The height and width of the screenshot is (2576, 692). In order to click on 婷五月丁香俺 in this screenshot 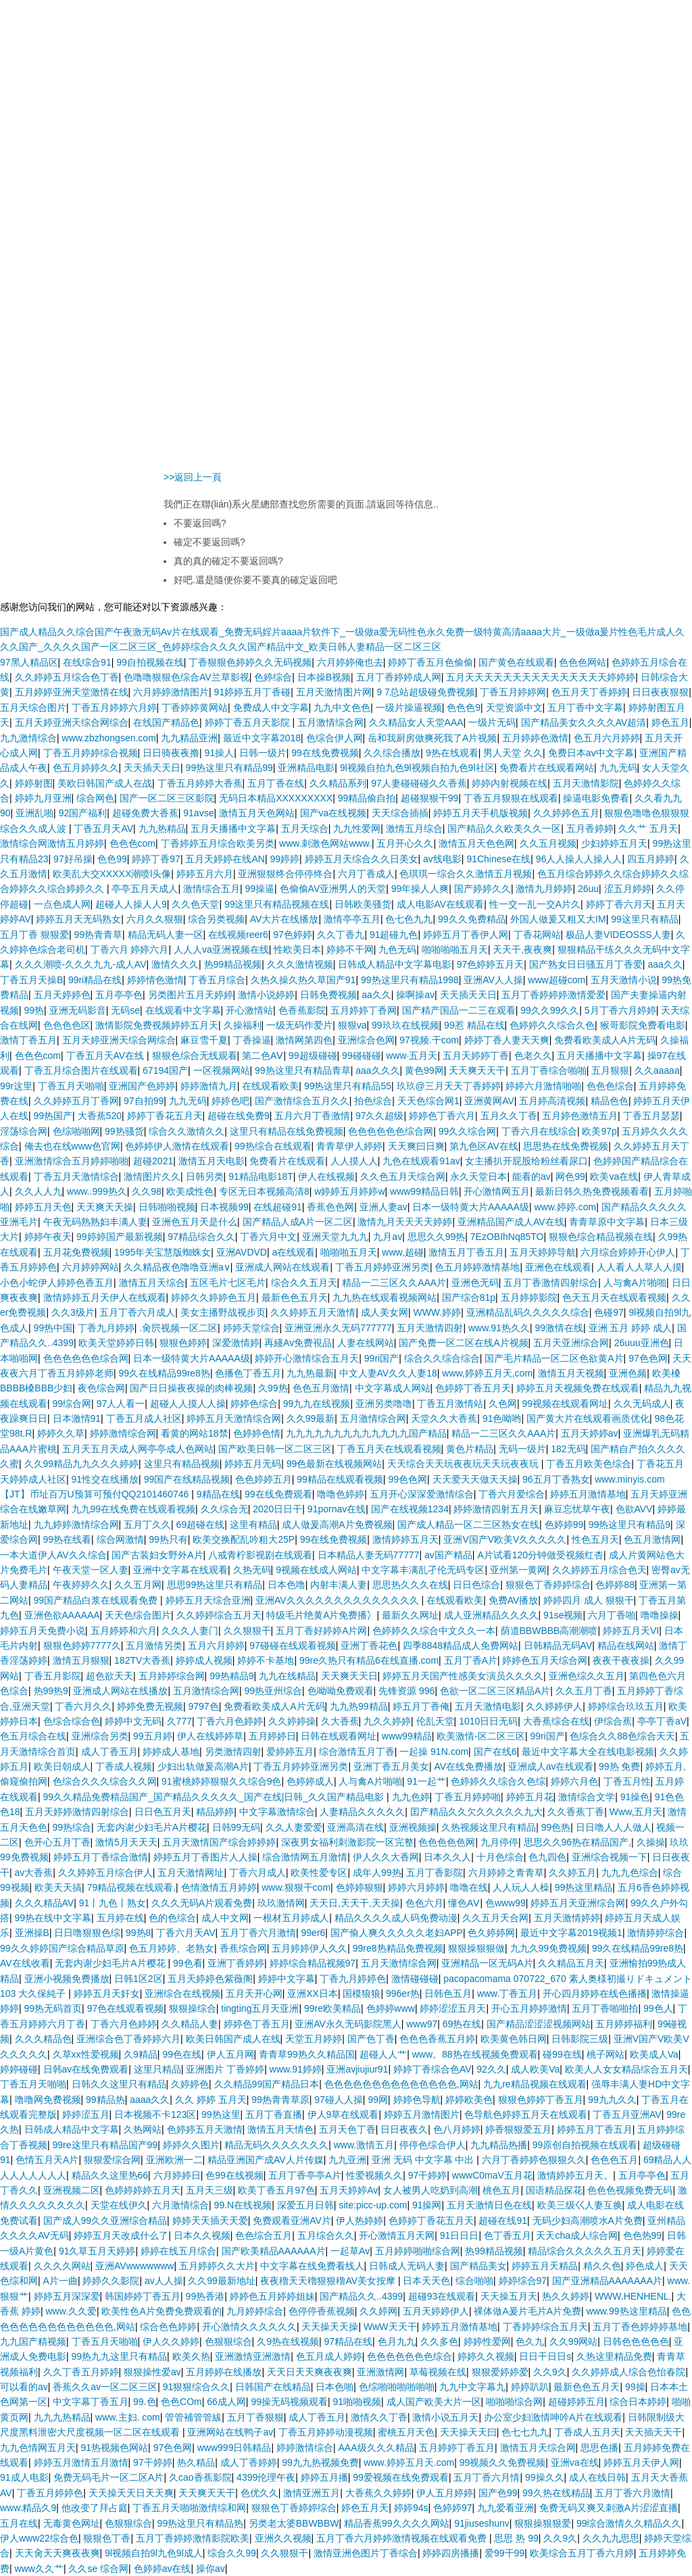, I will do `click(421, 1706)`.